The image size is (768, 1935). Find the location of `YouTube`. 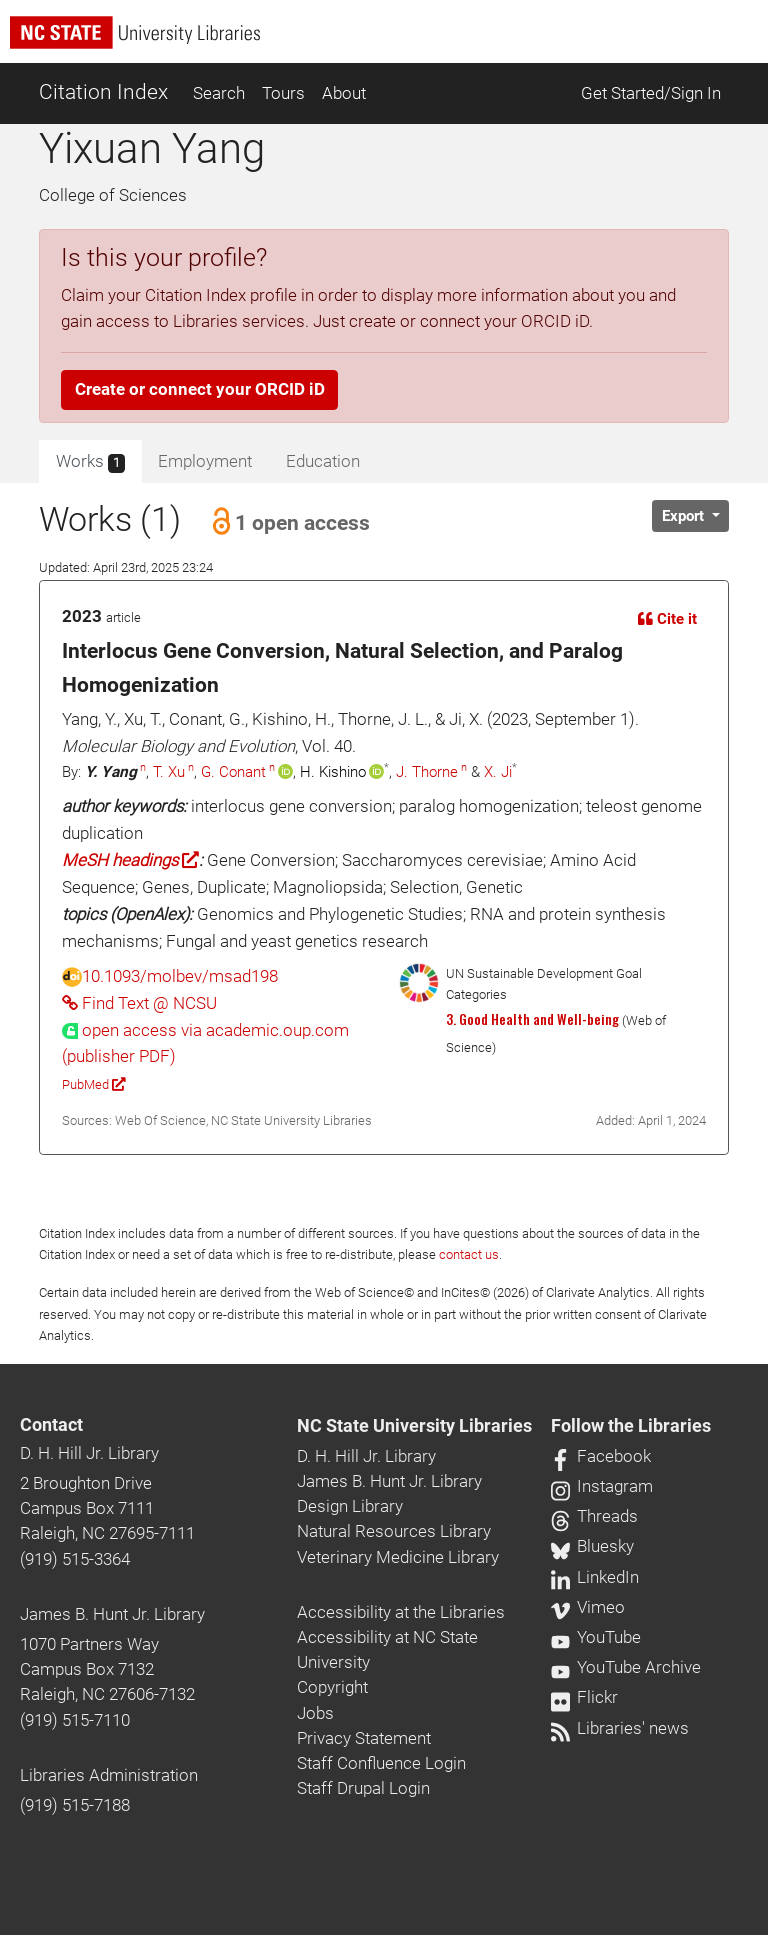

YouTube is located at coordinates (596, 1637).